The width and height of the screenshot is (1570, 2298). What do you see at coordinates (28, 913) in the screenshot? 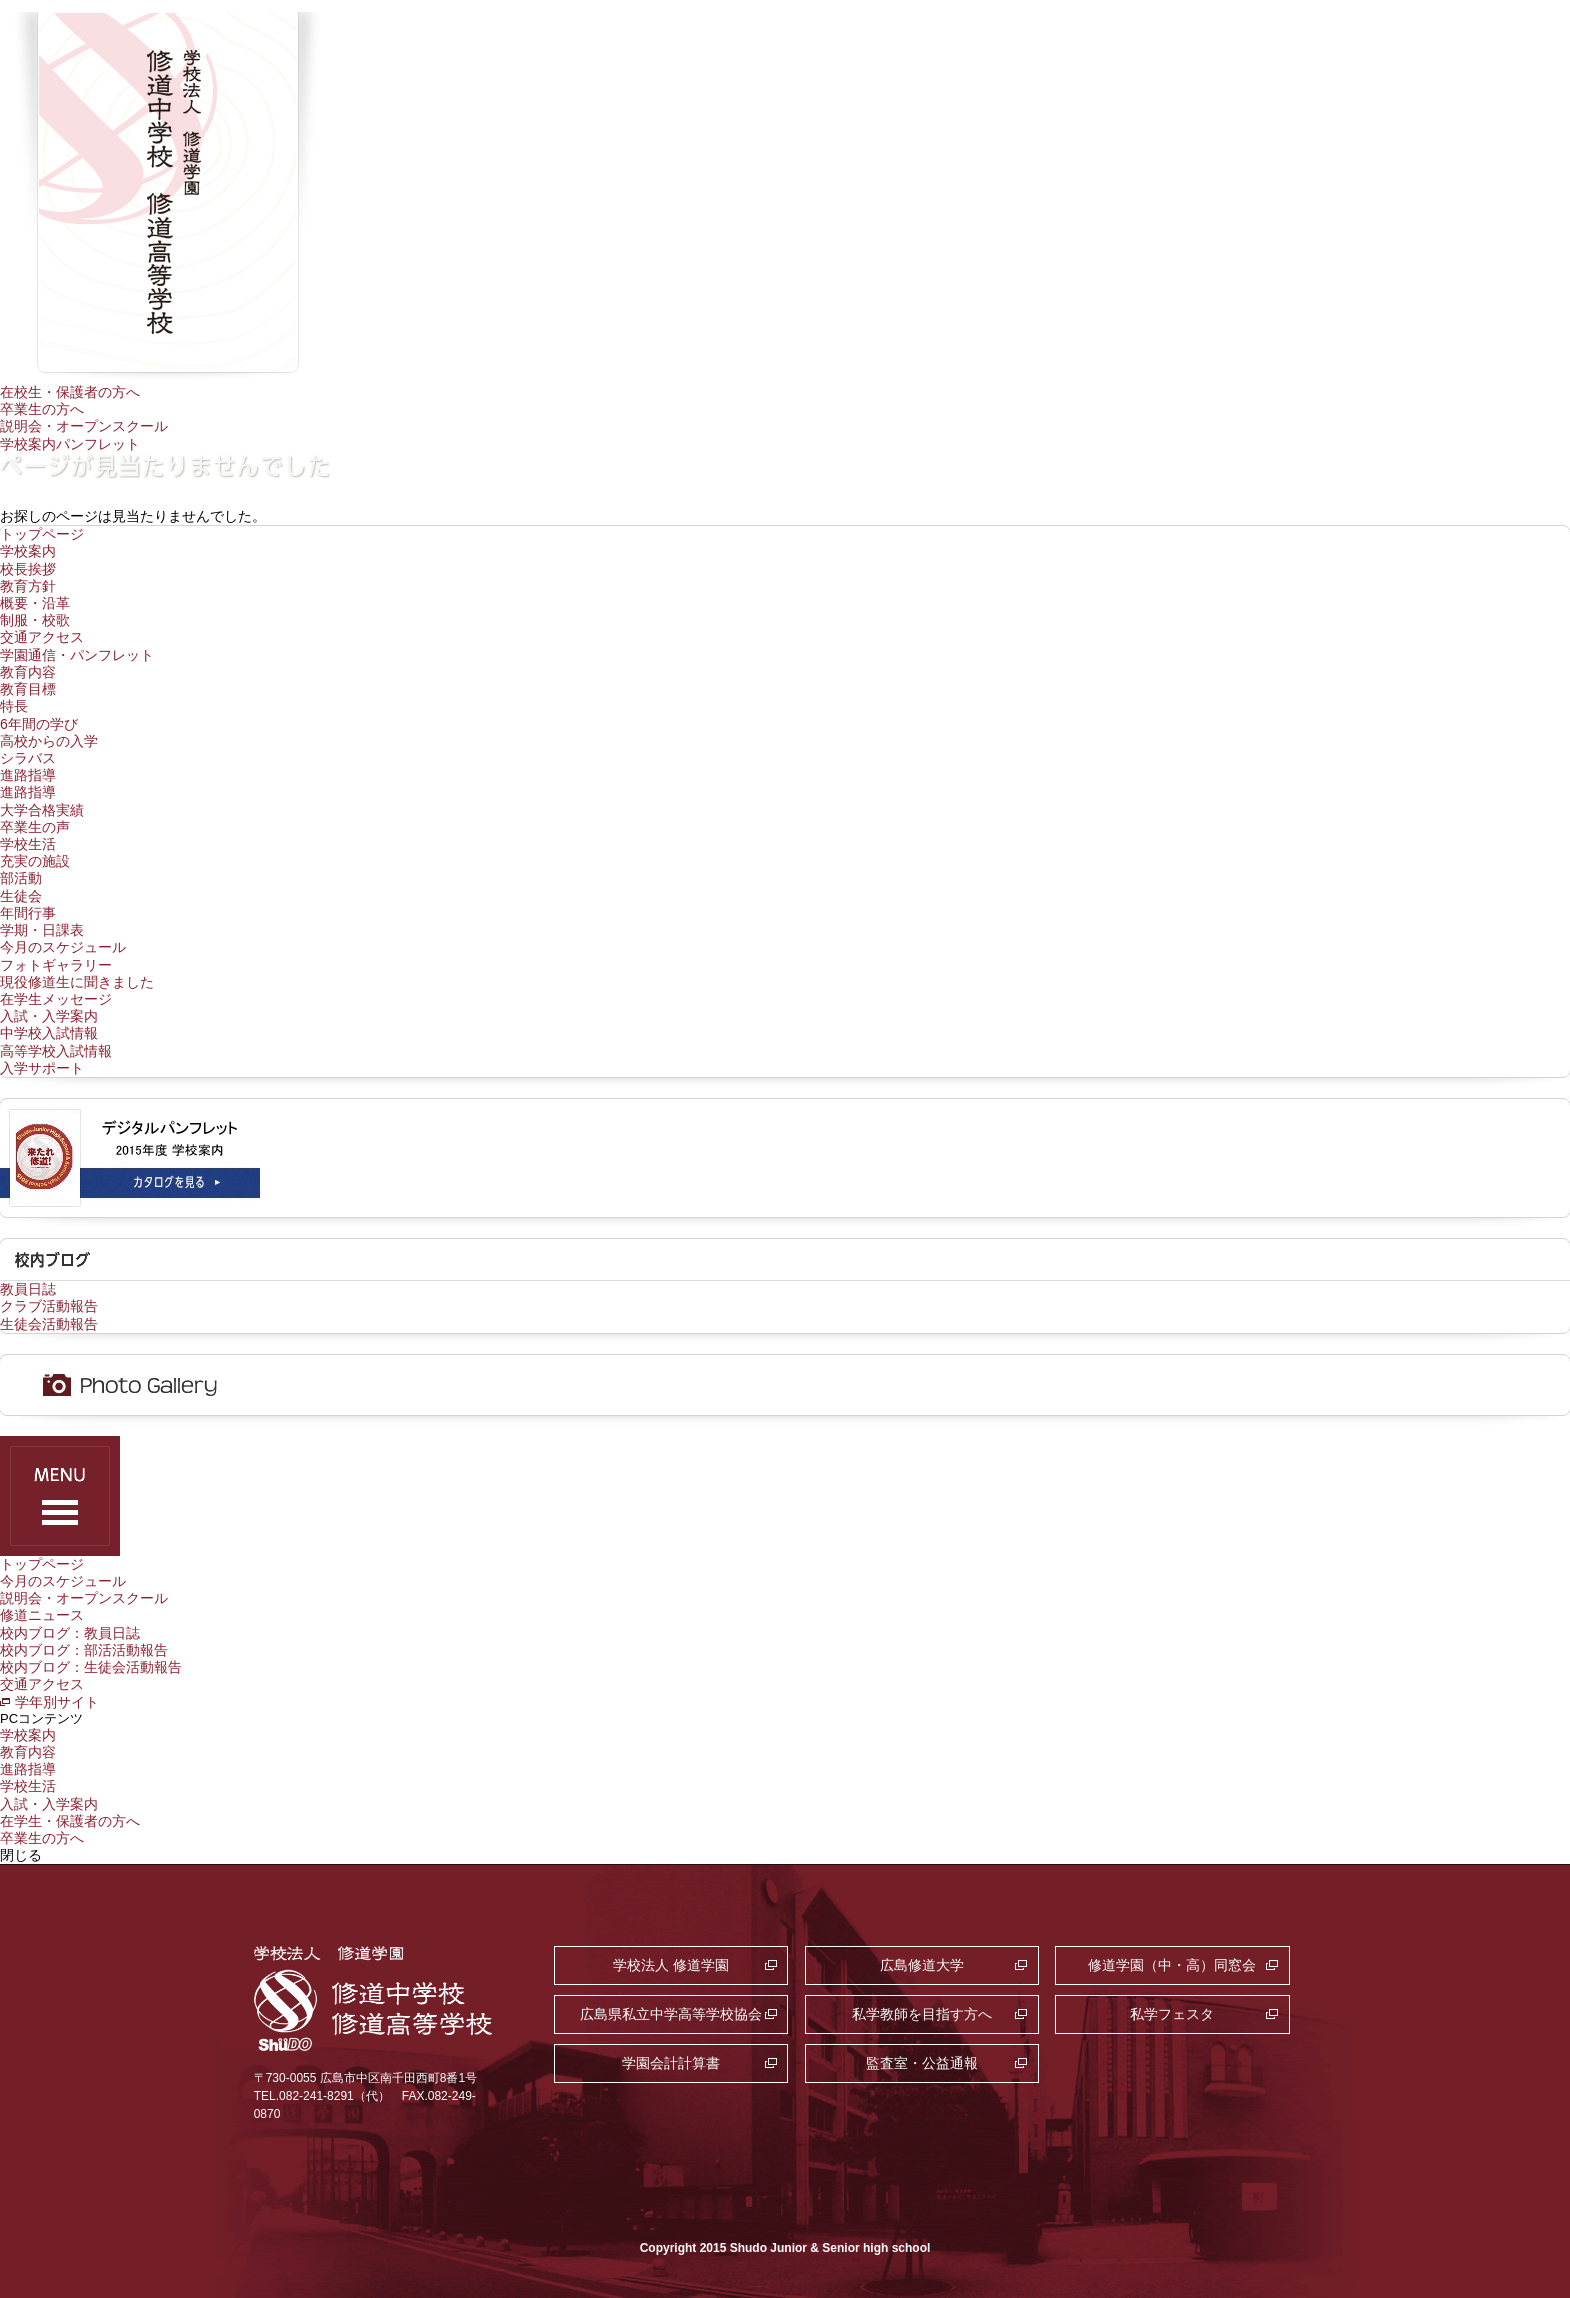
I see `年間行事` at bounding box center [28, 913].